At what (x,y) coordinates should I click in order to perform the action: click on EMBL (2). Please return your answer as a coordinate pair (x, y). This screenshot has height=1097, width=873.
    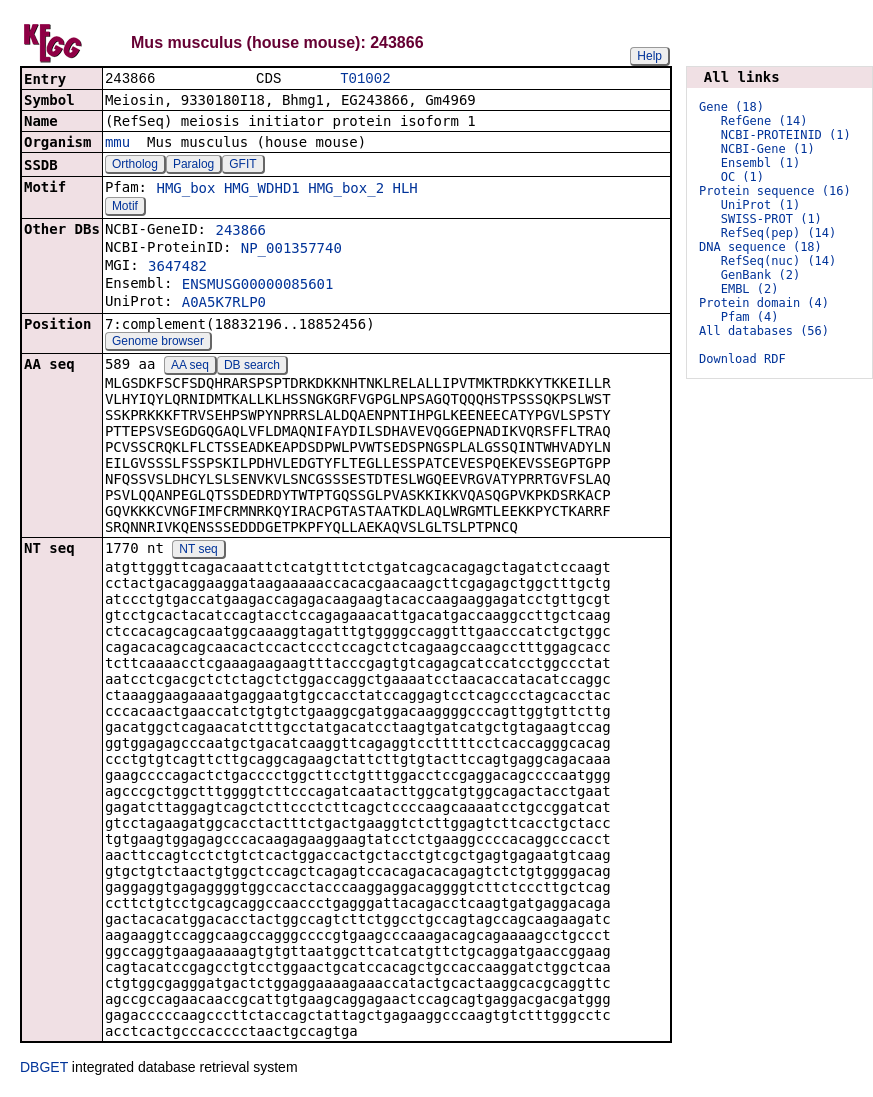
    Looking at the image, I should click on (750, 289).